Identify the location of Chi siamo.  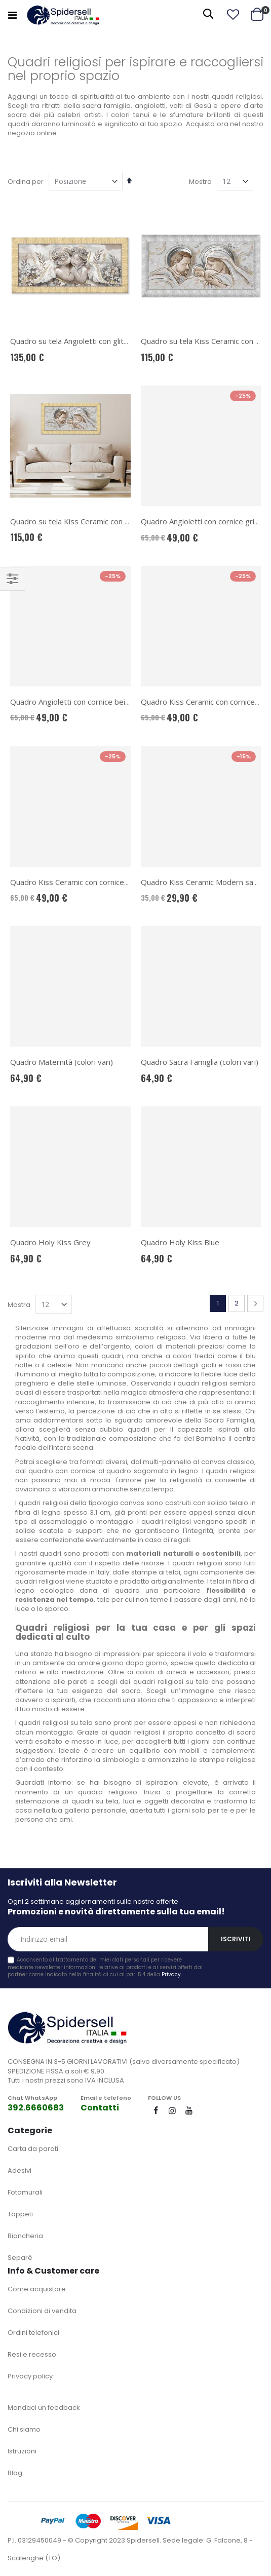
(24, 2429).